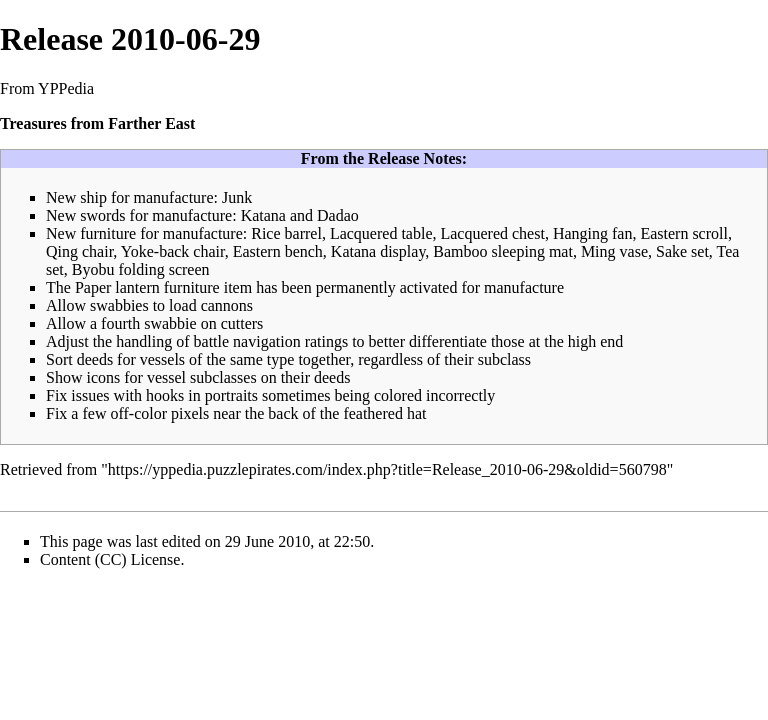 This screenshot has width=768, height=720. Describe the element at coordinates (211, 305) in the screenshot. I see `load cannons` at that location.